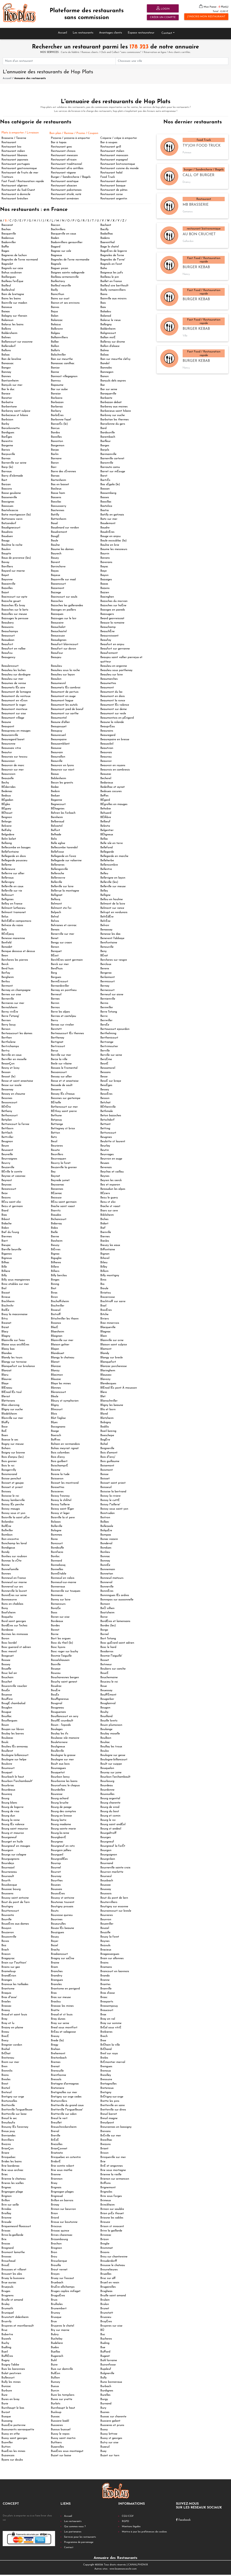 The width and height of the screenshot is (231, 2576). I want to click on Bavilliers, so click(7, 563).